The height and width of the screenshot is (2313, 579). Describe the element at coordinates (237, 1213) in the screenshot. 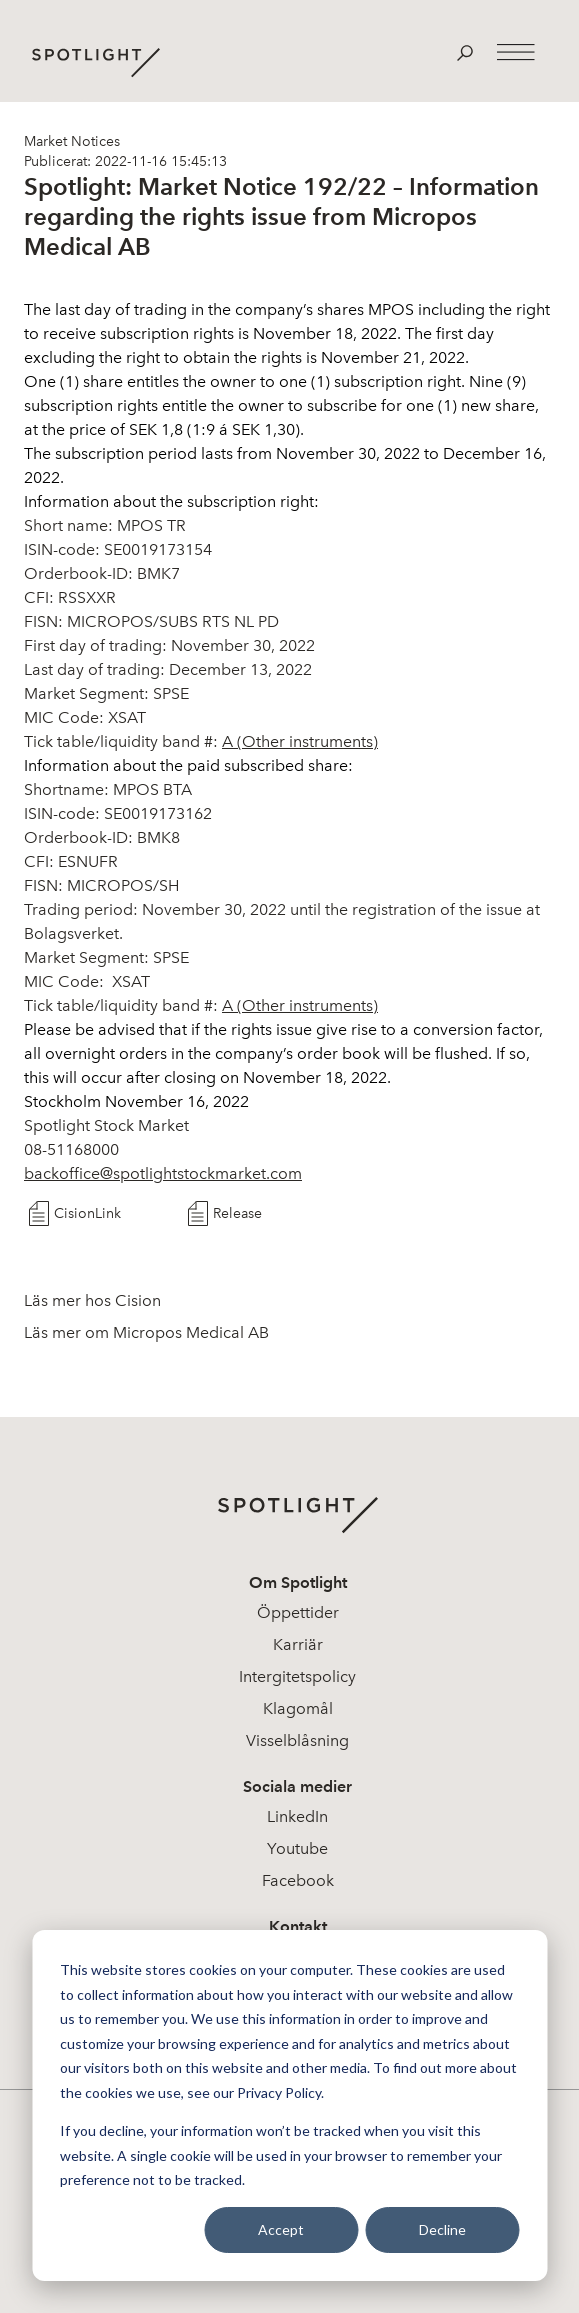

I see `Release` at that location.